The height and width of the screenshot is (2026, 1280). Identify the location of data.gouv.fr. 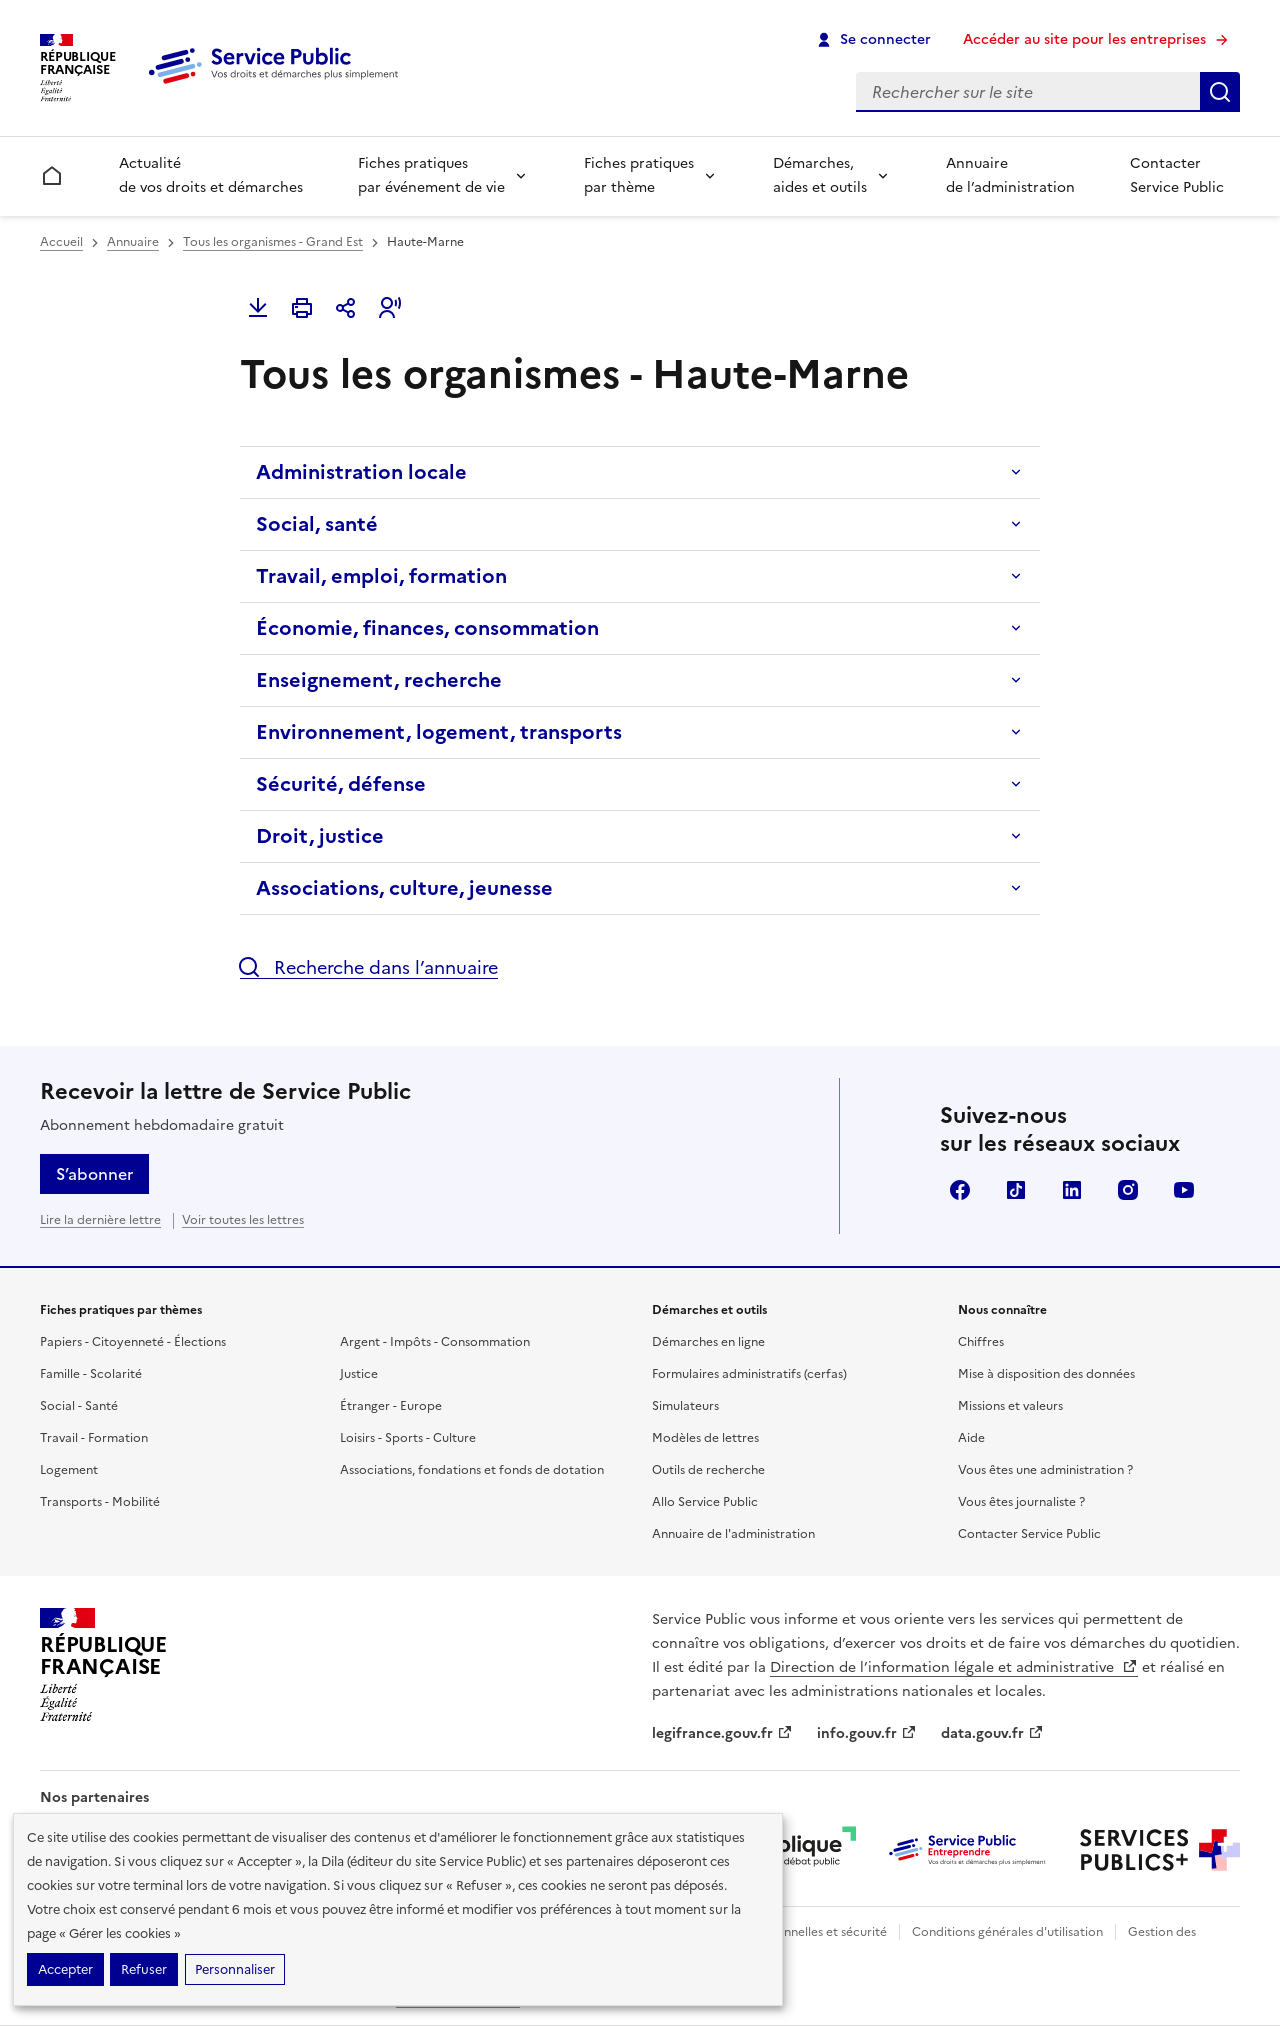
(992, 1733).